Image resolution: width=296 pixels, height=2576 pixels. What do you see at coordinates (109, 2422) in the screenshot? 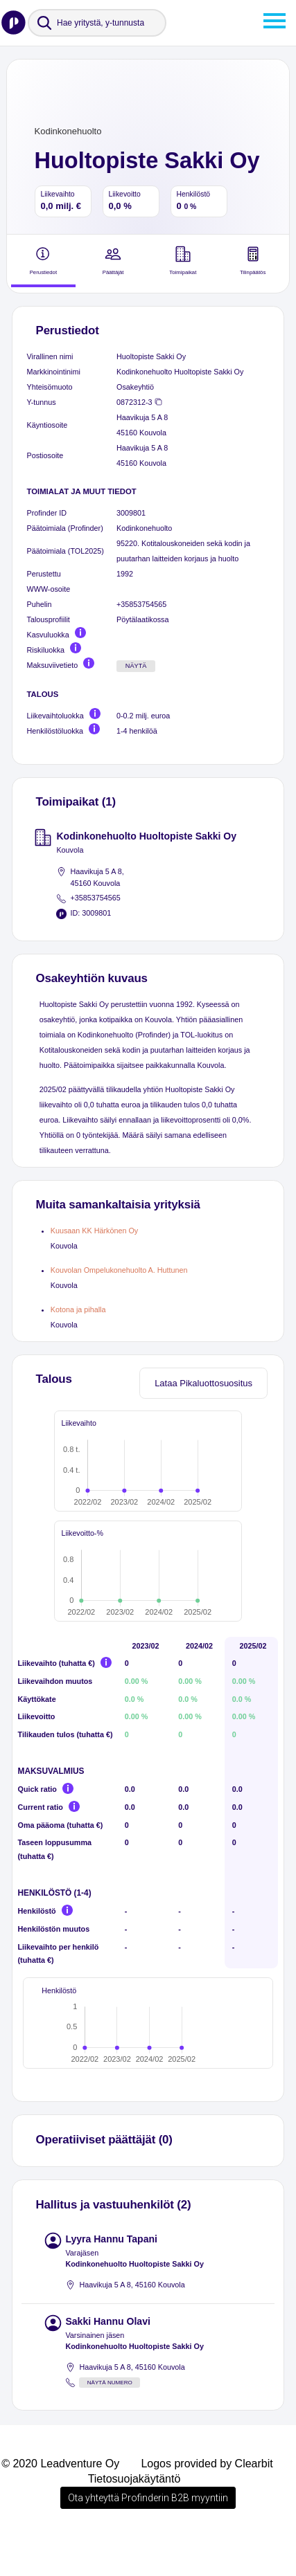
I see `Näytä numero` at bounding box center [109, 2422].